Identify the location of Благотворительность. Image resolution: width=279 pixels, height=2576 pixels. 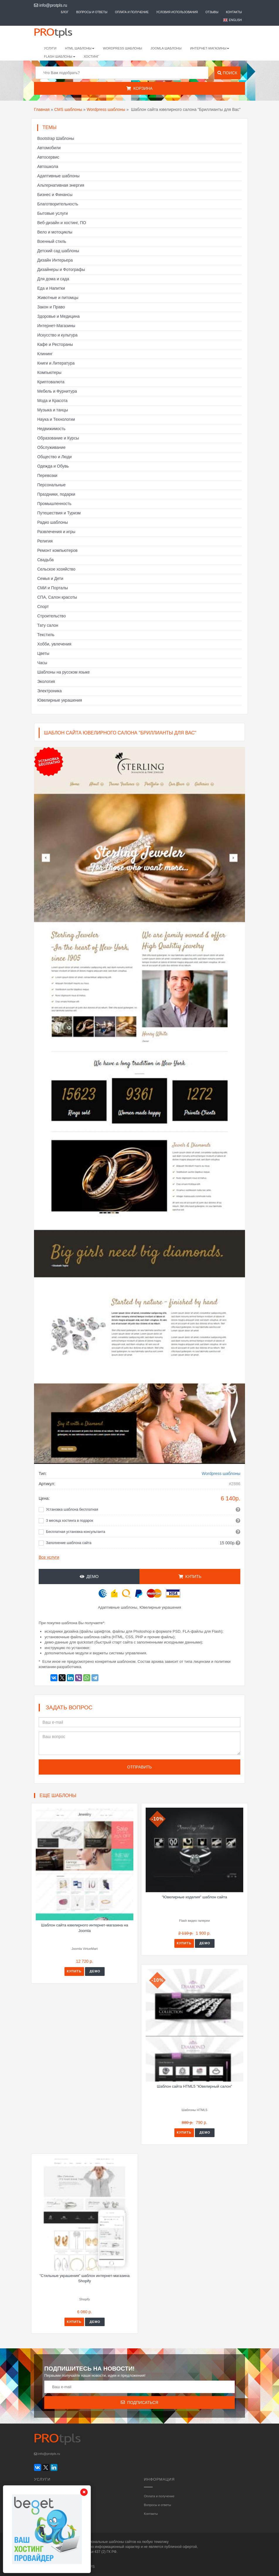
(57, 204).